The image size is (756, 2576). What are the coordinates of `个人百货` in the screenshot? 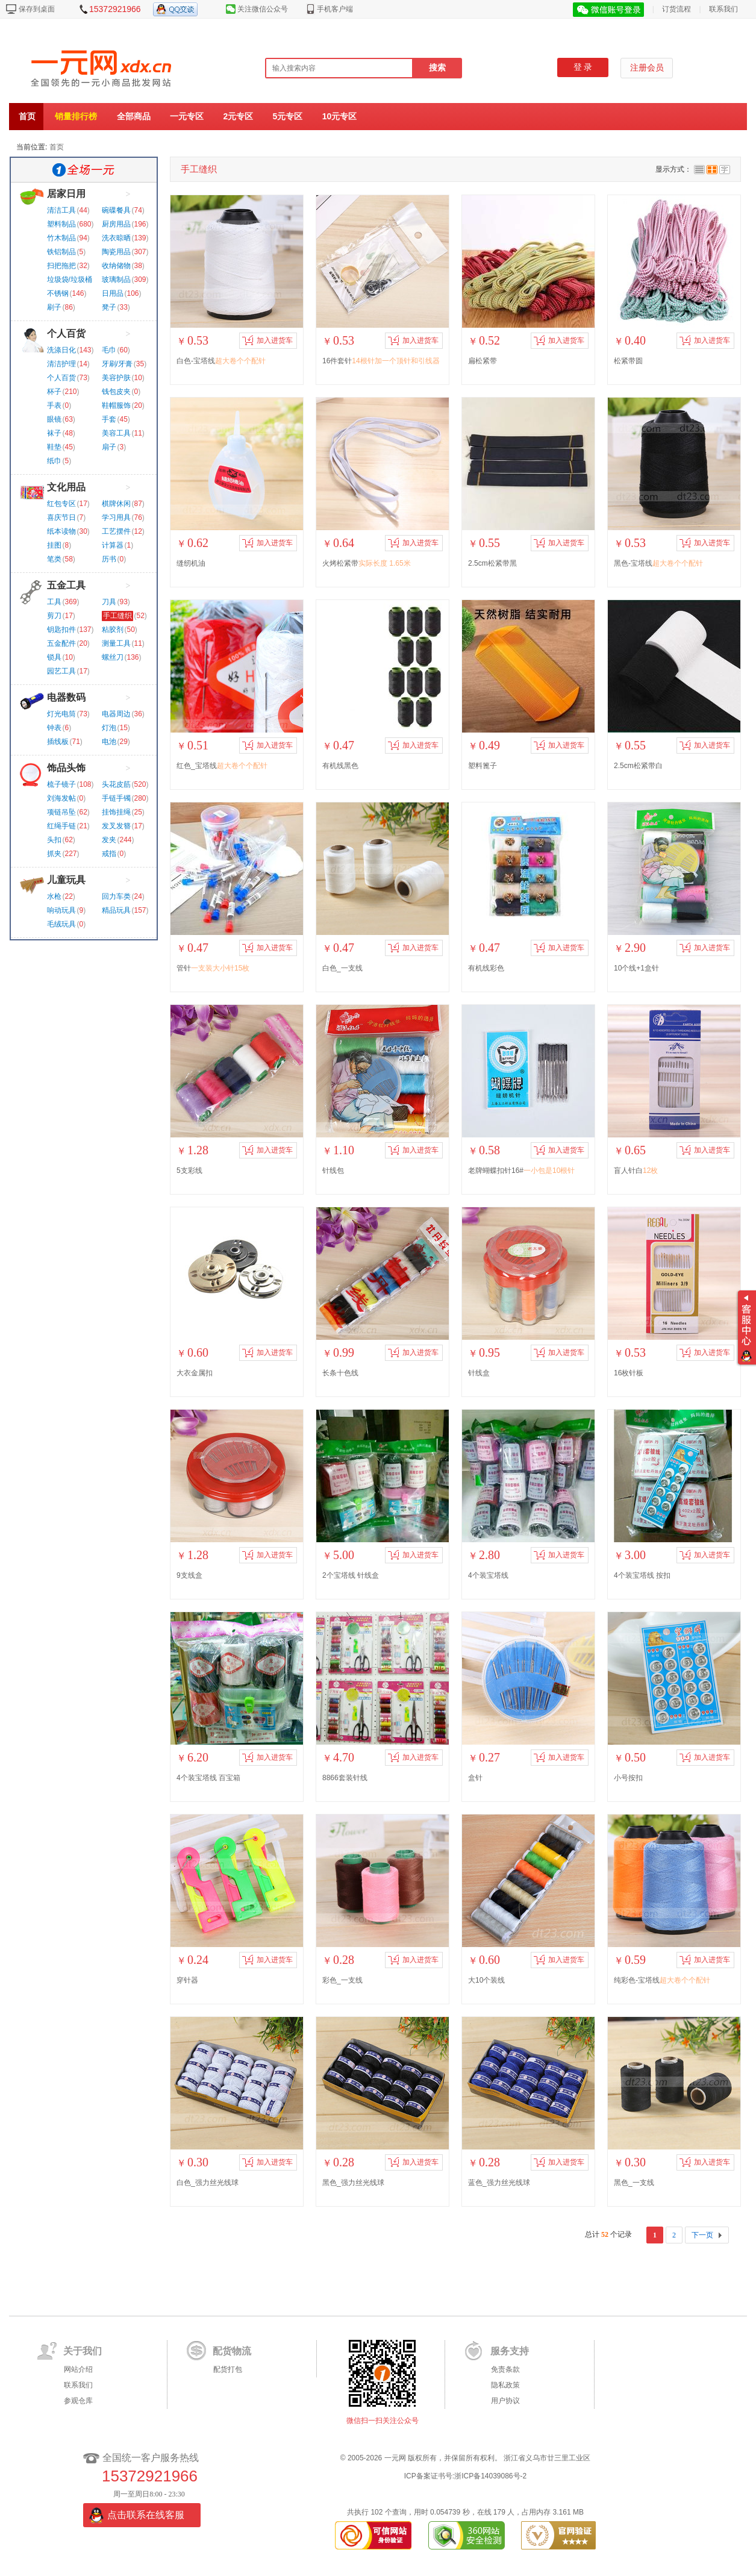 It's located at (66, 333).